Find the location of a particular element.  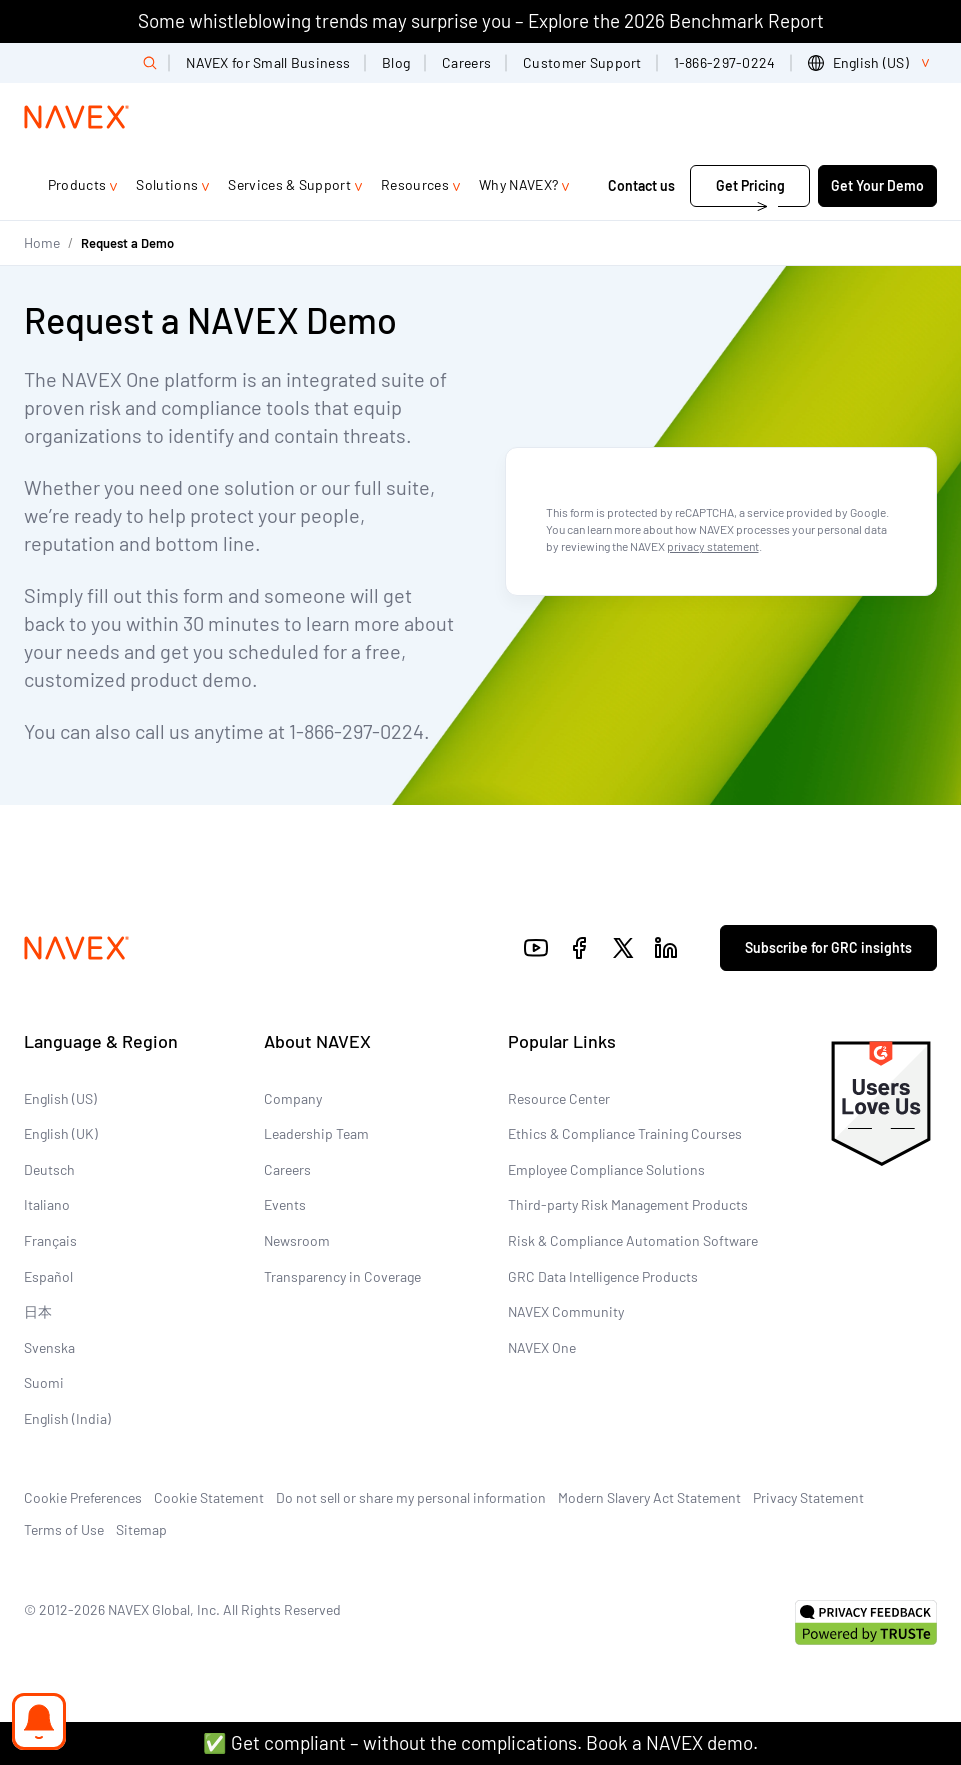

Get Pricing is located at coordinates (750, 185).